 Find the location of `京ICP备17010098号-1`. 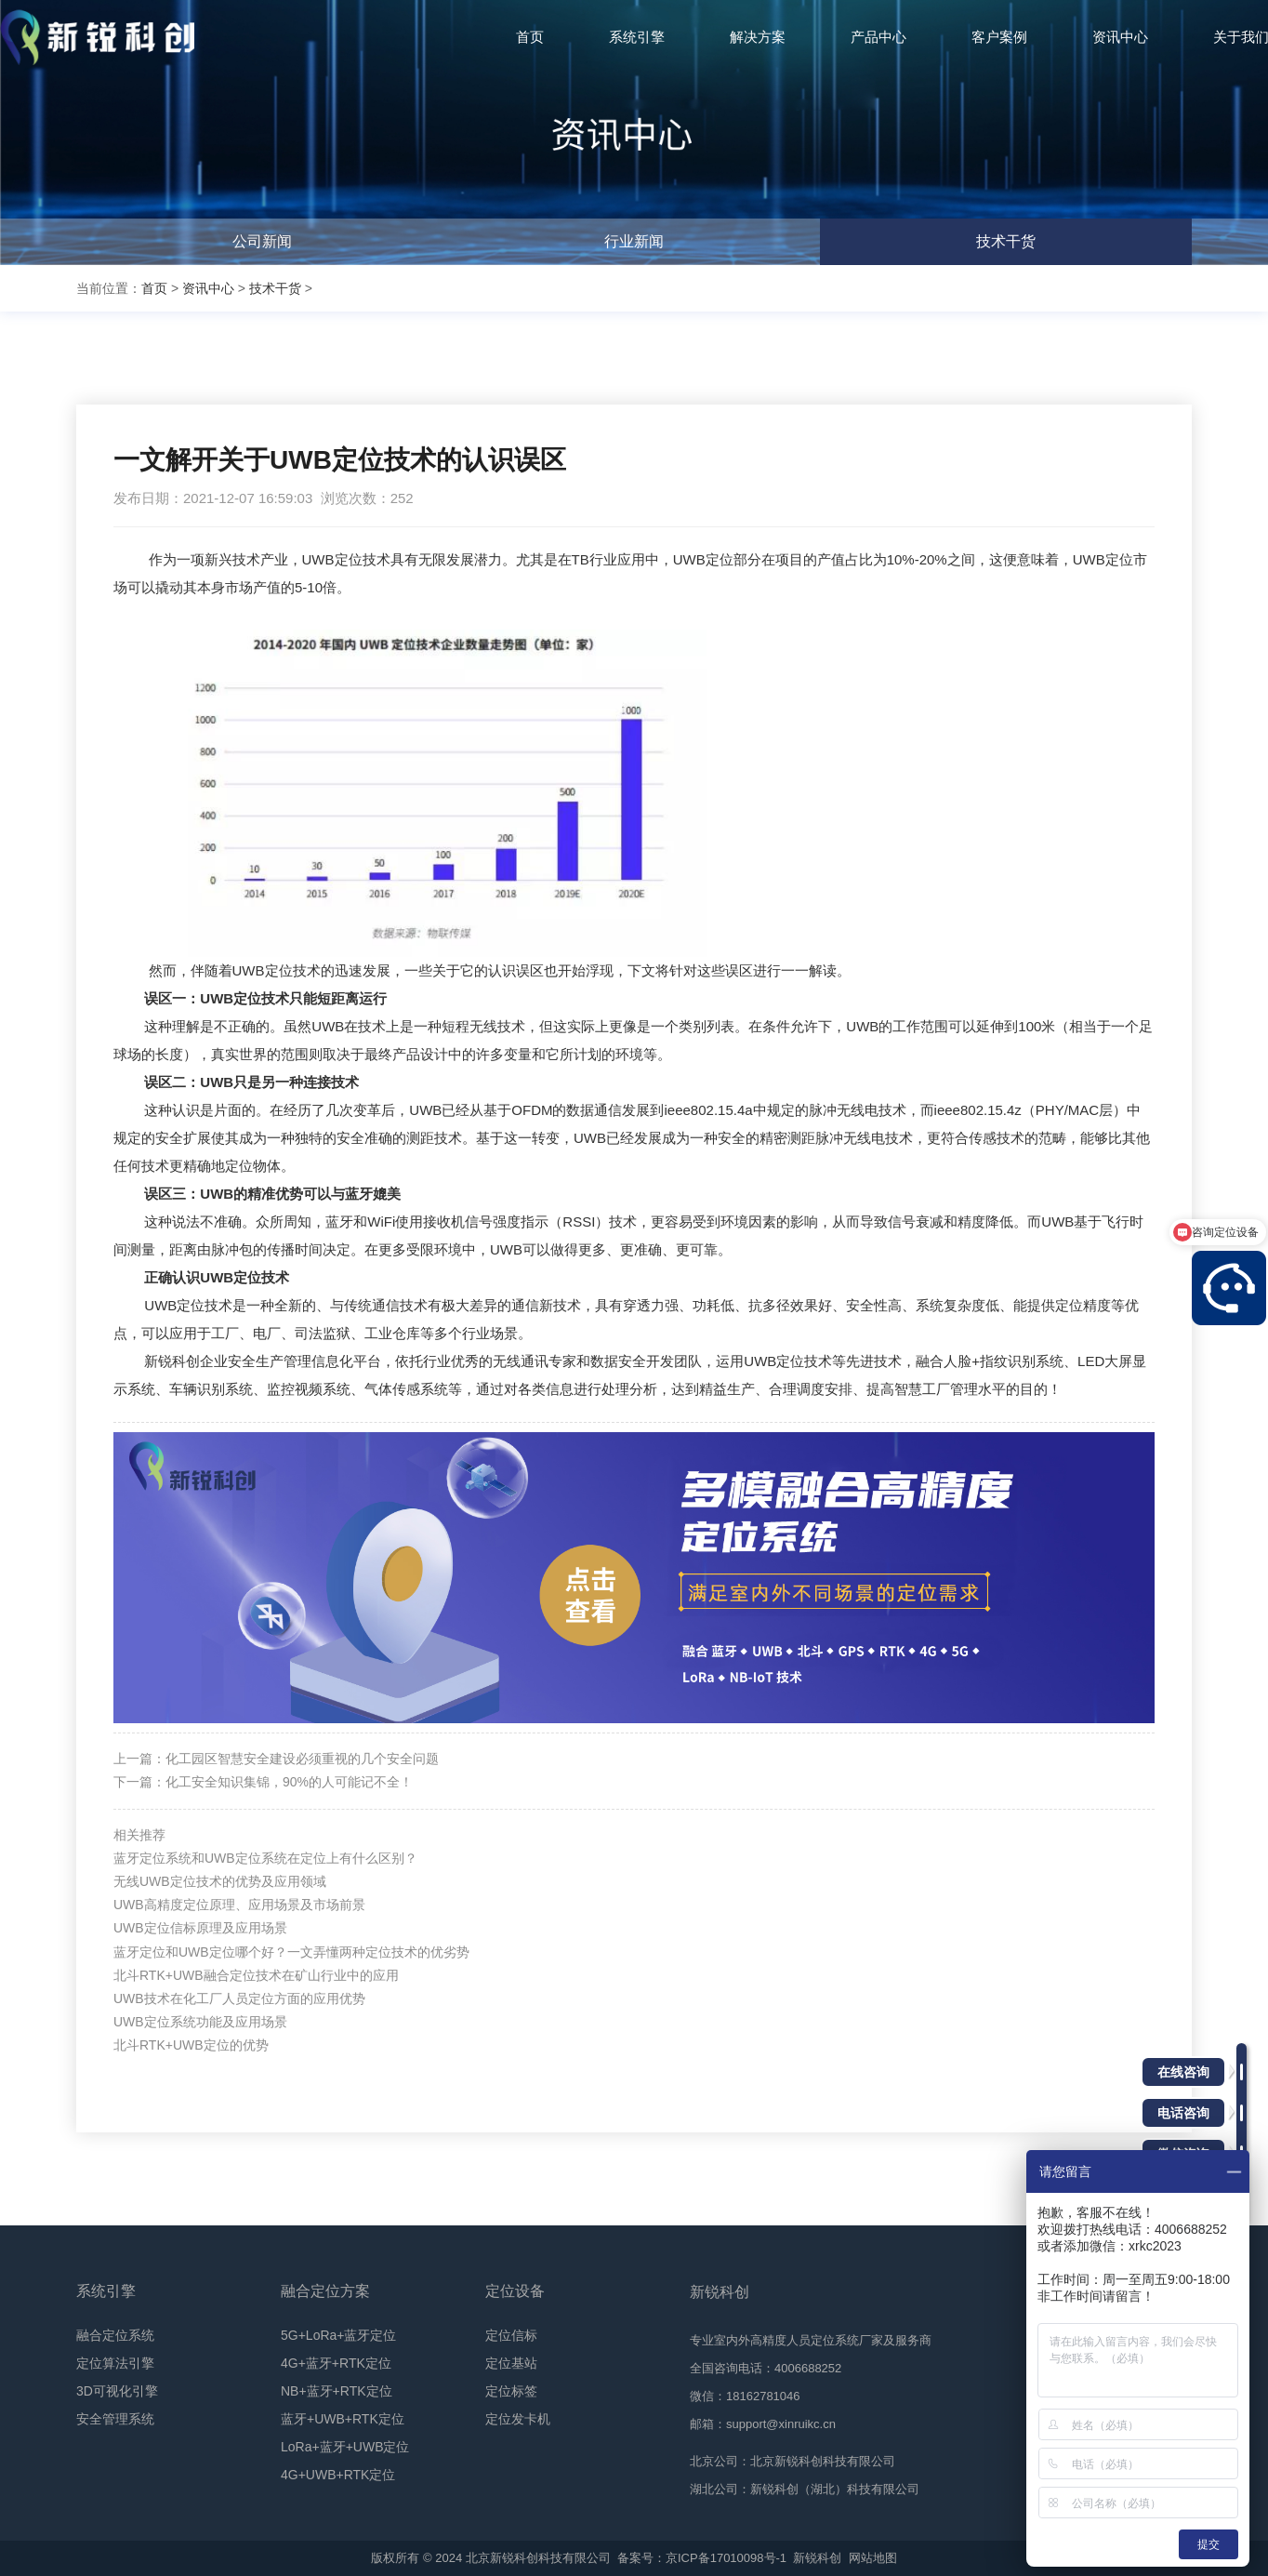

京ICP备17010098号-1 is located at coordinates (726, 2558).